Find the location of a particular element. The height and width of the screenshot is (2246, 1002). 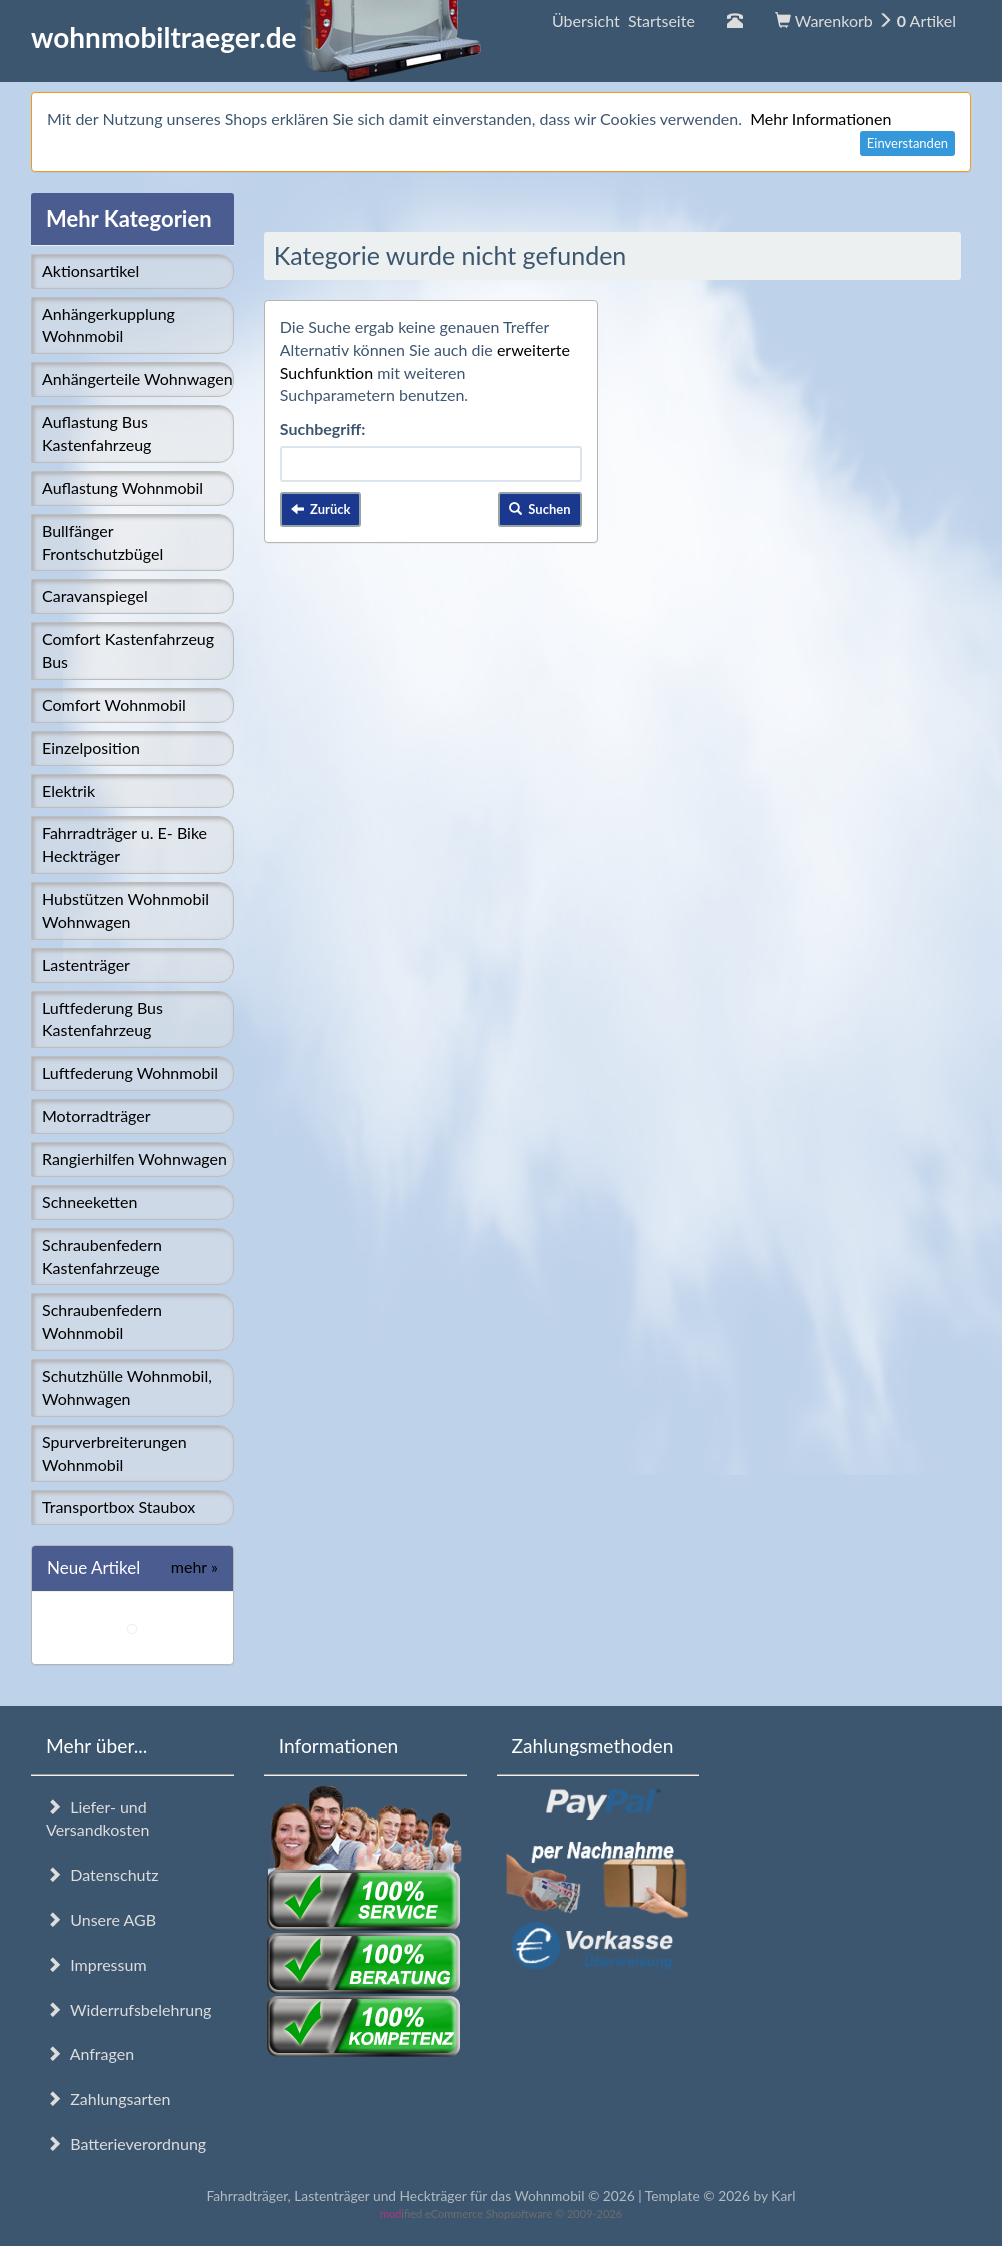

Anfragen is located at coordinates (90, 2053).